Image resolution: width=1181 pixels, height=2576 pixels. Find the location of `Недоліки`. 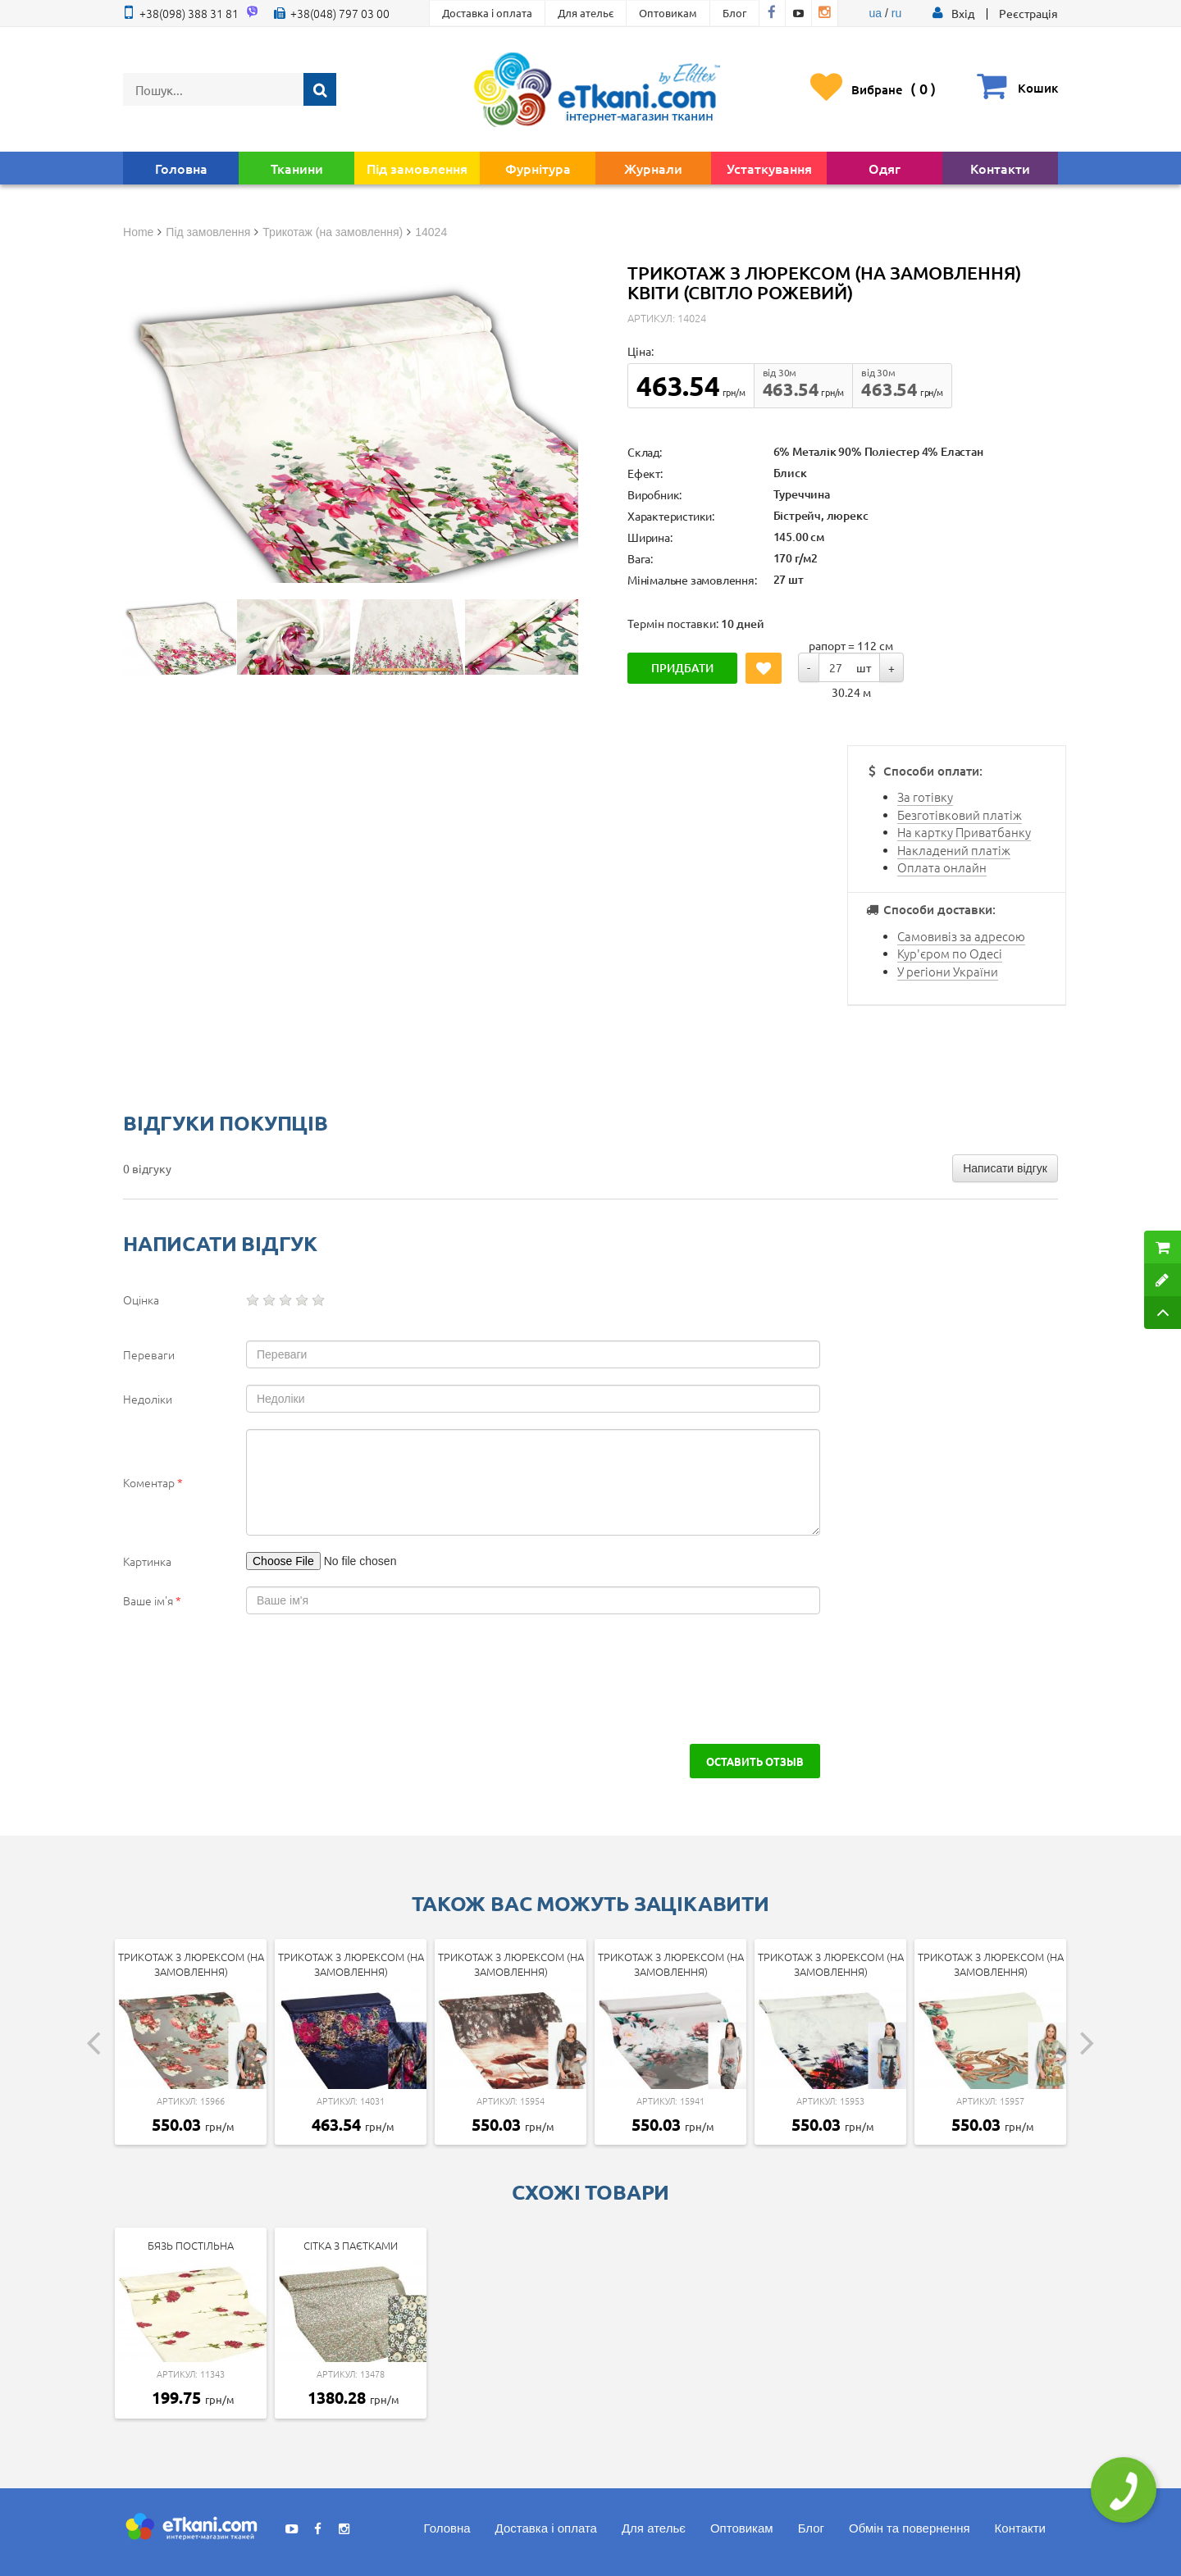

Недоліки is located at coordinates (147, 1398).